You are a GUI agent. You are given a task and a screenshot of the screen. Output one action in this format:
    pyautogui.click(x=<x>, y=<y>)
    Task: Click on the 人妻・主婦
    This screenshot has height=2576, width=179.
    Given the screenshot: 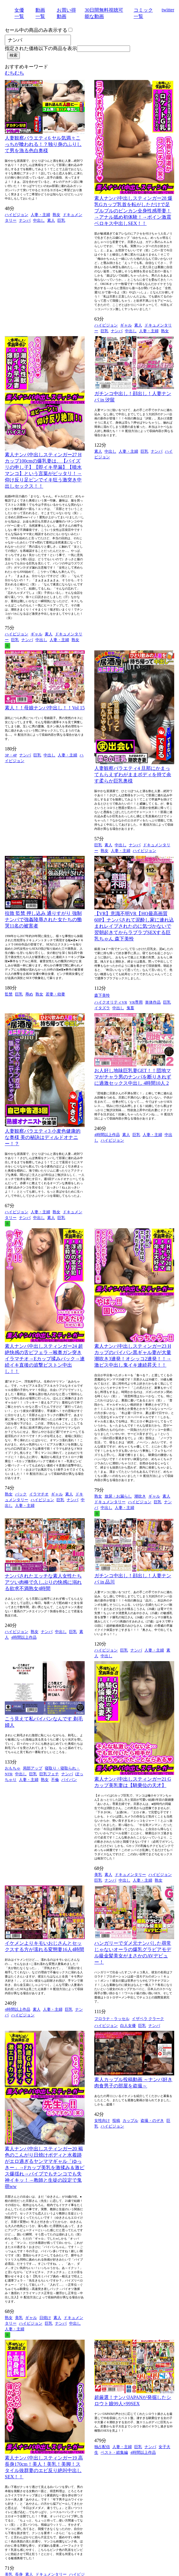 What is the action you would take?
    pyautogui.click(x=40, y=214)
    